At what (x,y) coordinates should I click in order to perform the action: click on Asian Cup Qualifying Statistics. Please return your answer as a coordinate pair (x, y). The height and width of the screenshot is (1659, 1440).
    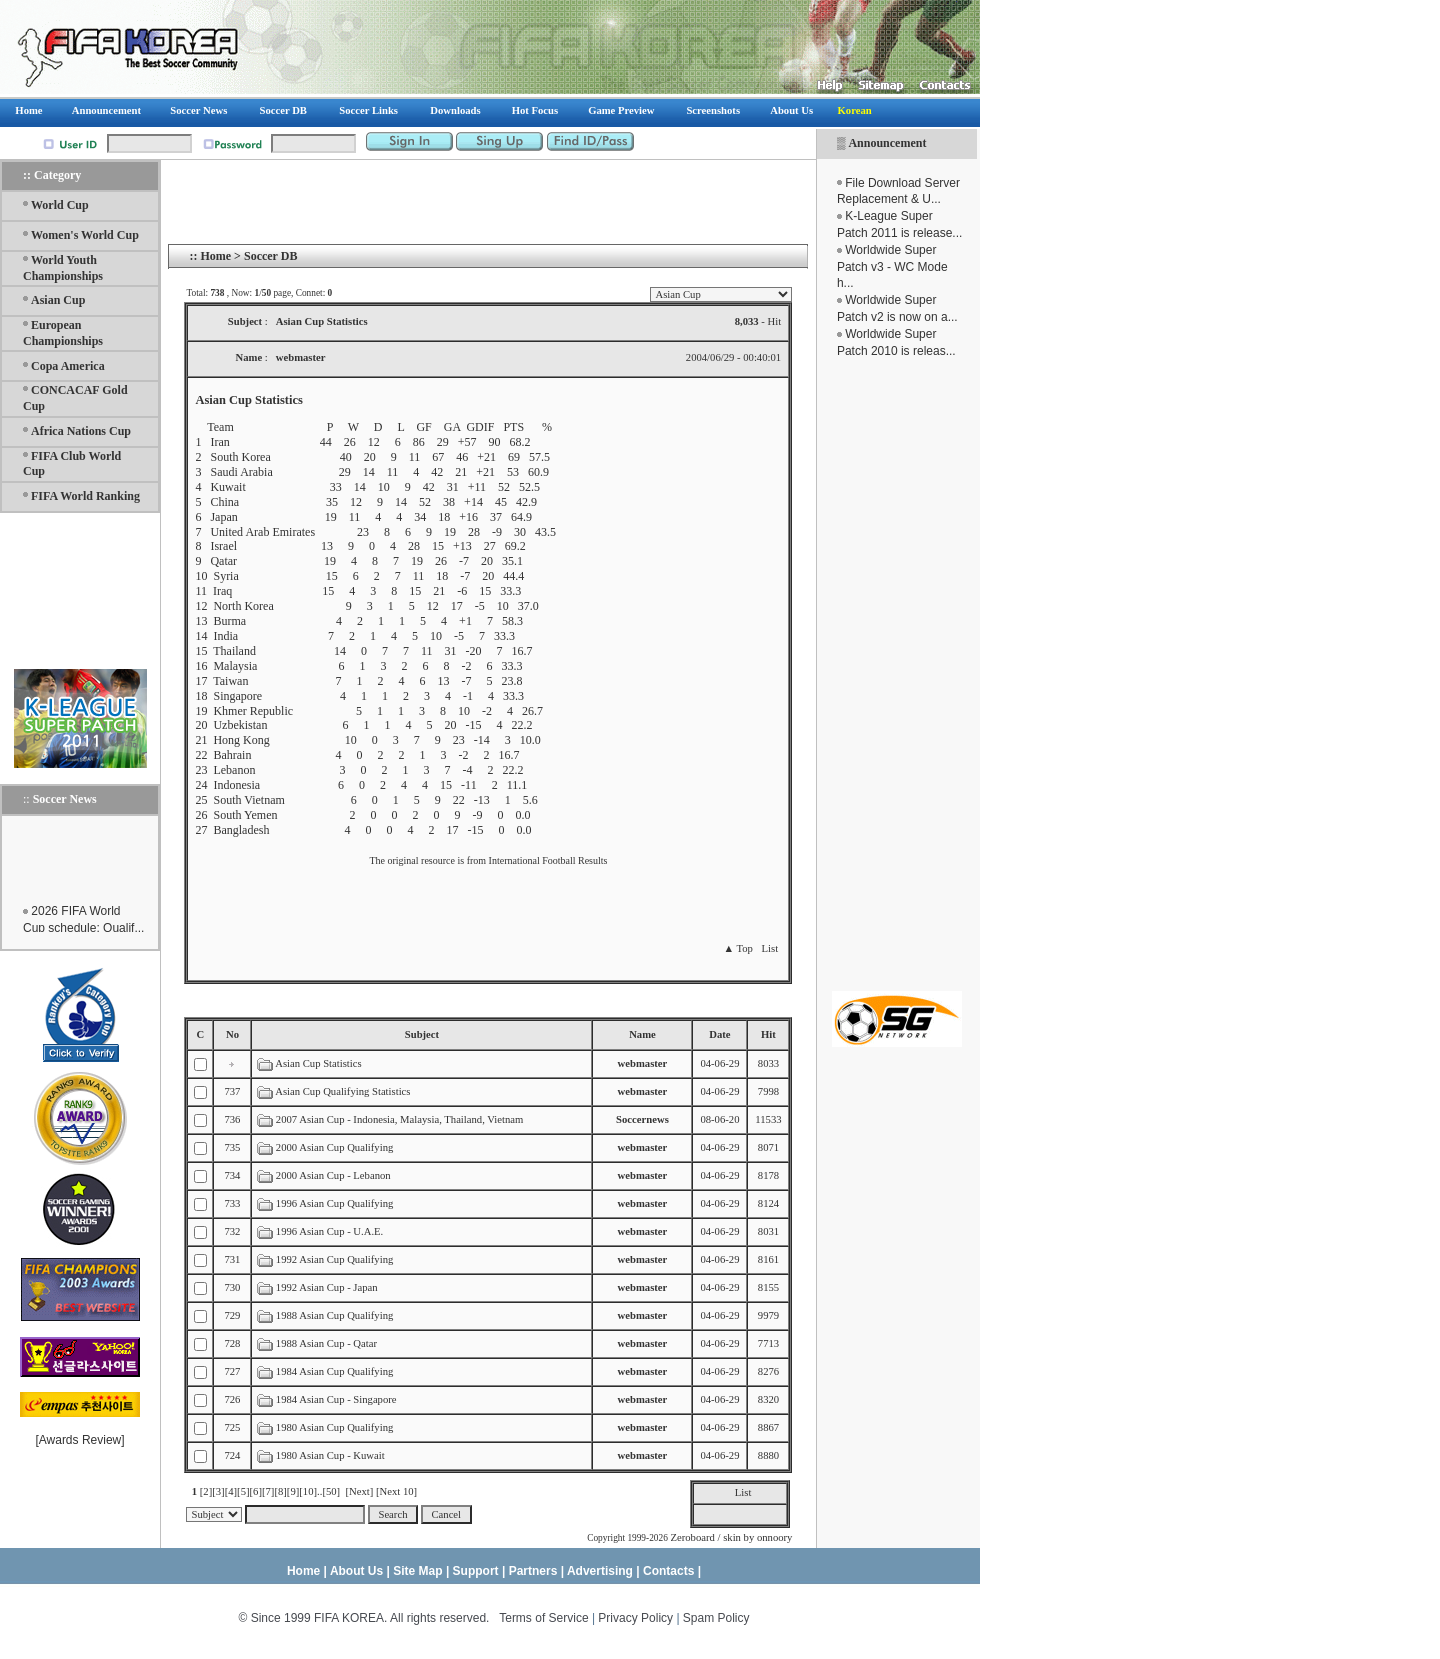
    Looking at the image, I should click on (342, 1091).